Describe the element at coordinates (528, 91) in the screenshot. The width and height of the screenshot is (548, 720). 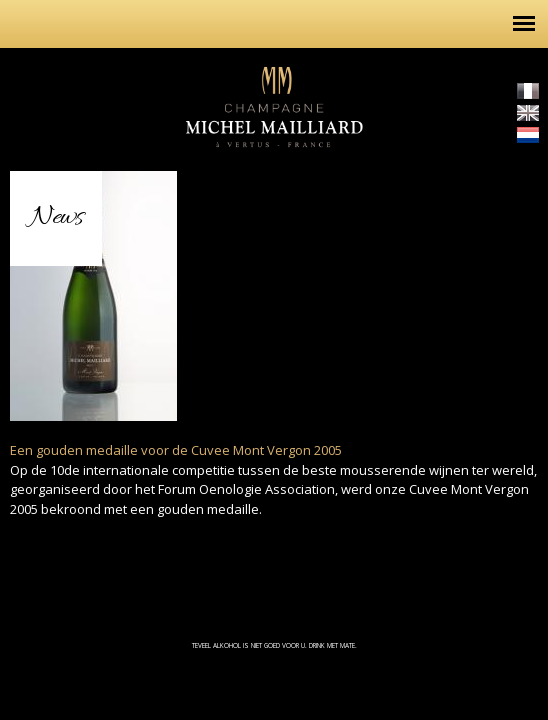
I see `Français` at that location.